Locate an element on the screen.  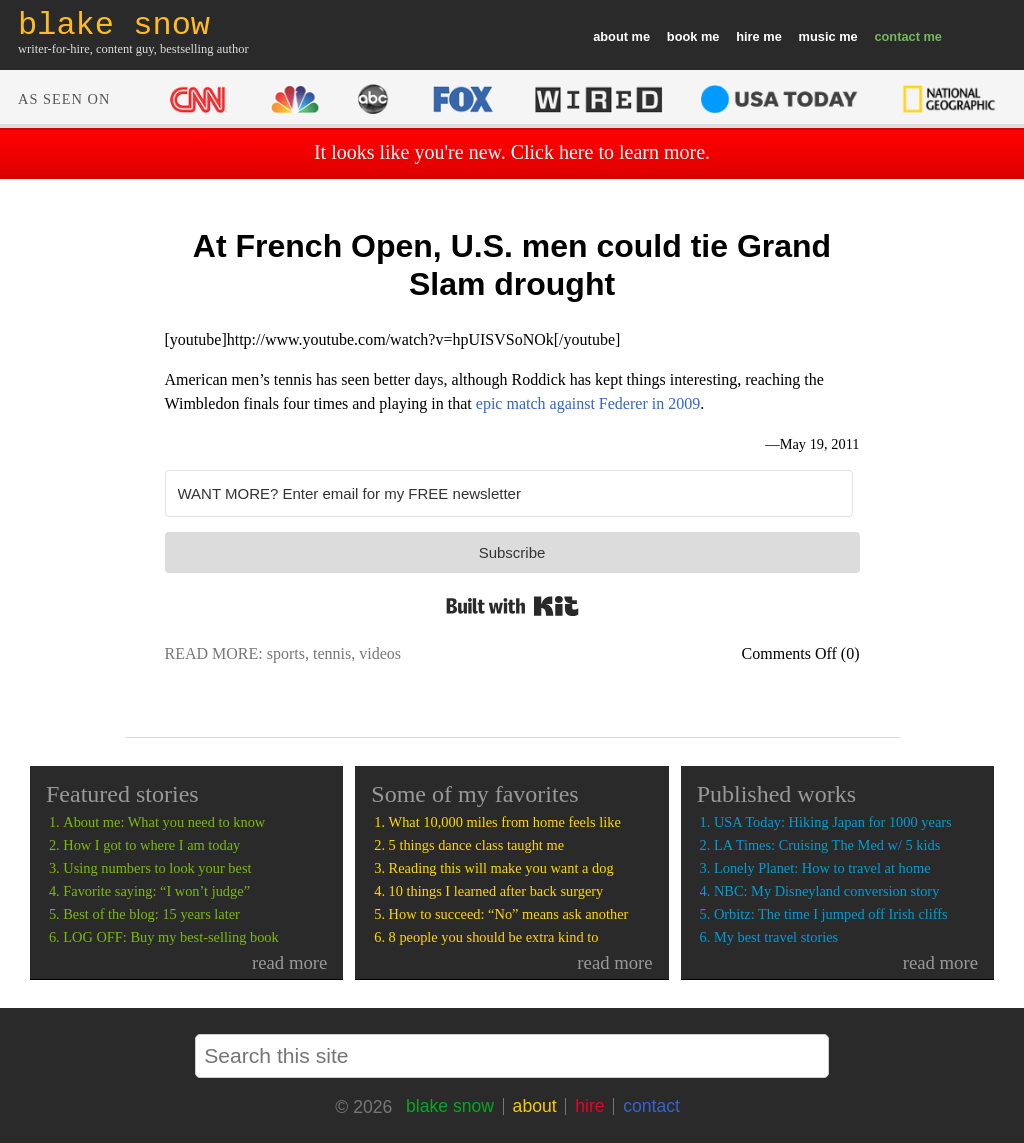
contact is located at coordinates (897, 36).